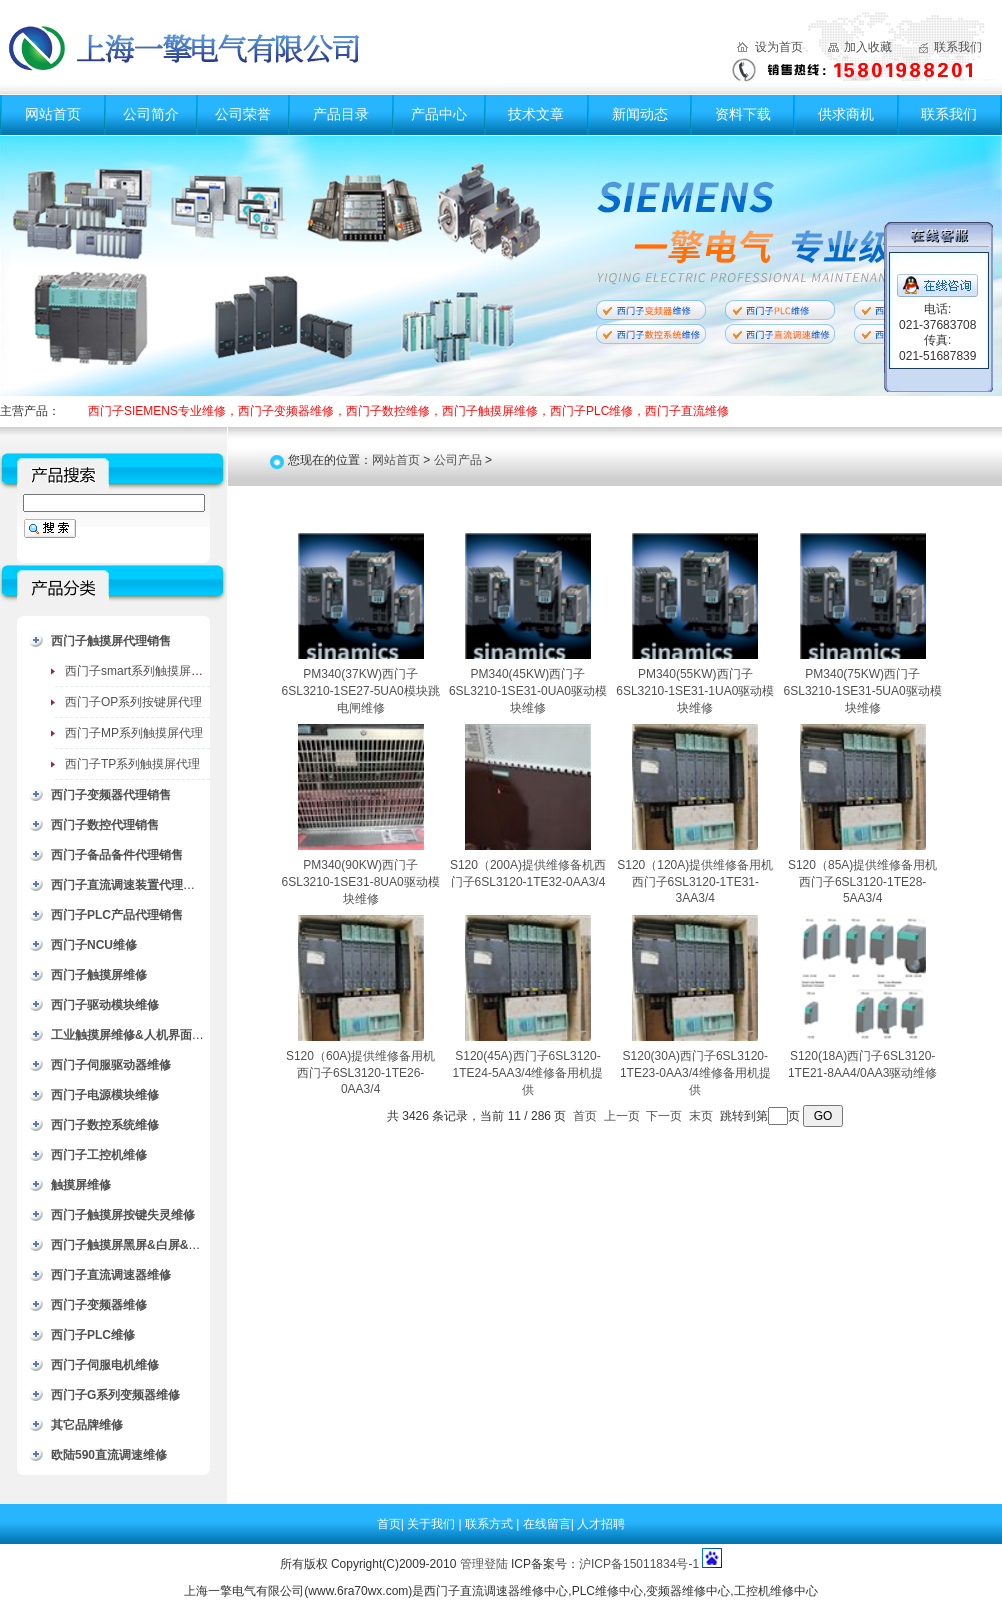 This screenshot has height=1604, width=1002. I want to click on PM340(55KW)西门子6SL3210-1SE31-1UA0驱动模块维修, so click(695, 691).